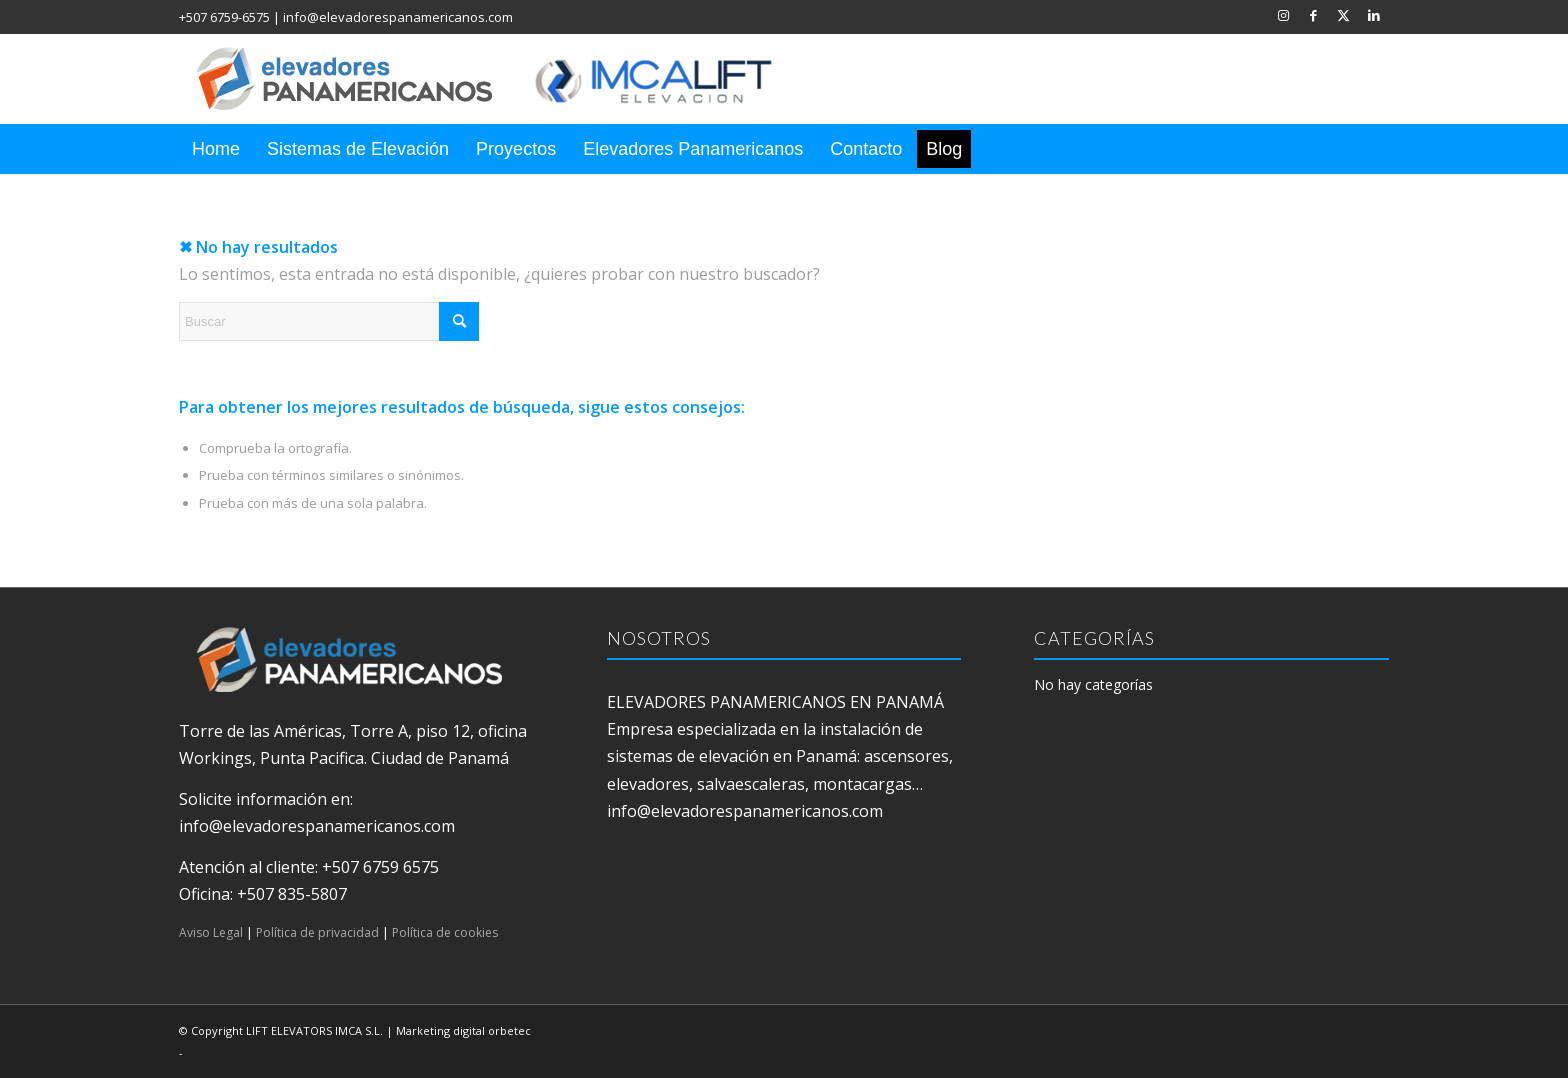 The height and width of the screenshot is (1078, 1568). What do you see at coordinates (504, 79) in the screenshot?
I see `[elevadores panamericanos]` at bounding box center [504, 79].